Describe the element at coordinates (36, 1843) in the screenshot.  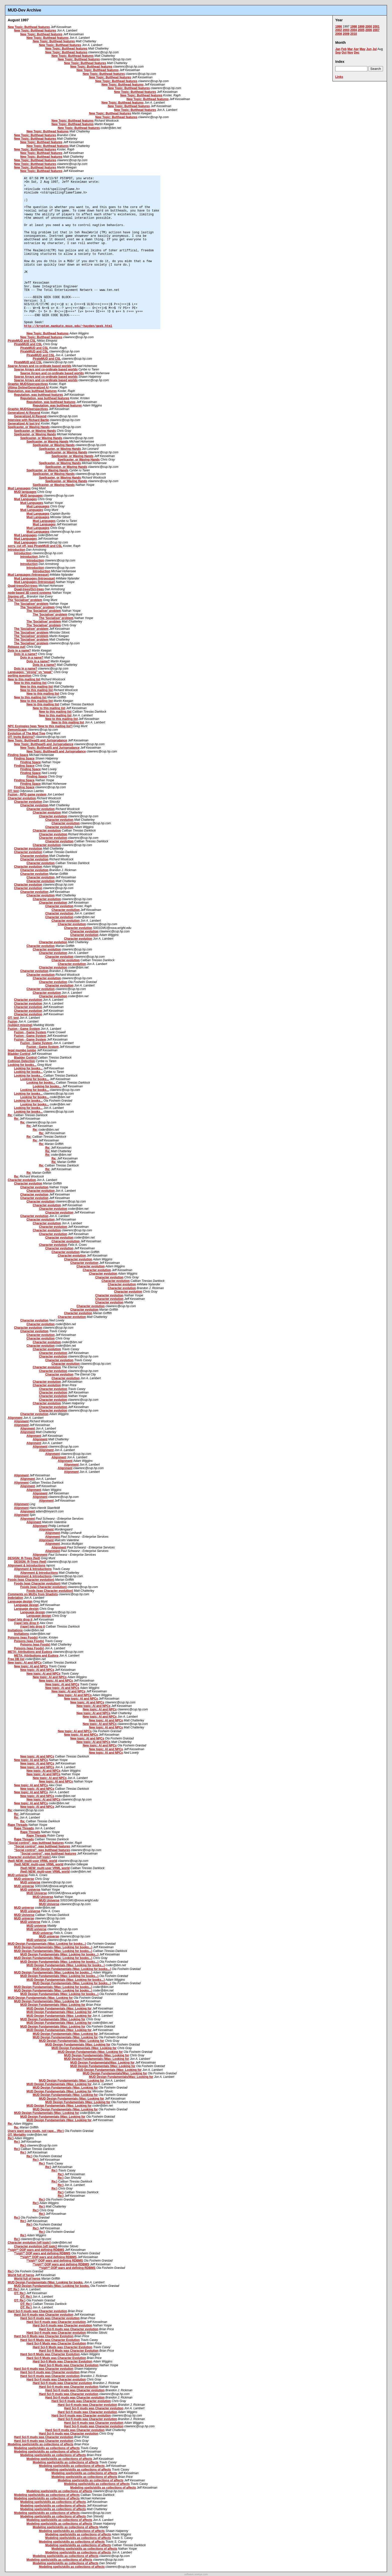
I see `"Social control", was butthead features` at that location.